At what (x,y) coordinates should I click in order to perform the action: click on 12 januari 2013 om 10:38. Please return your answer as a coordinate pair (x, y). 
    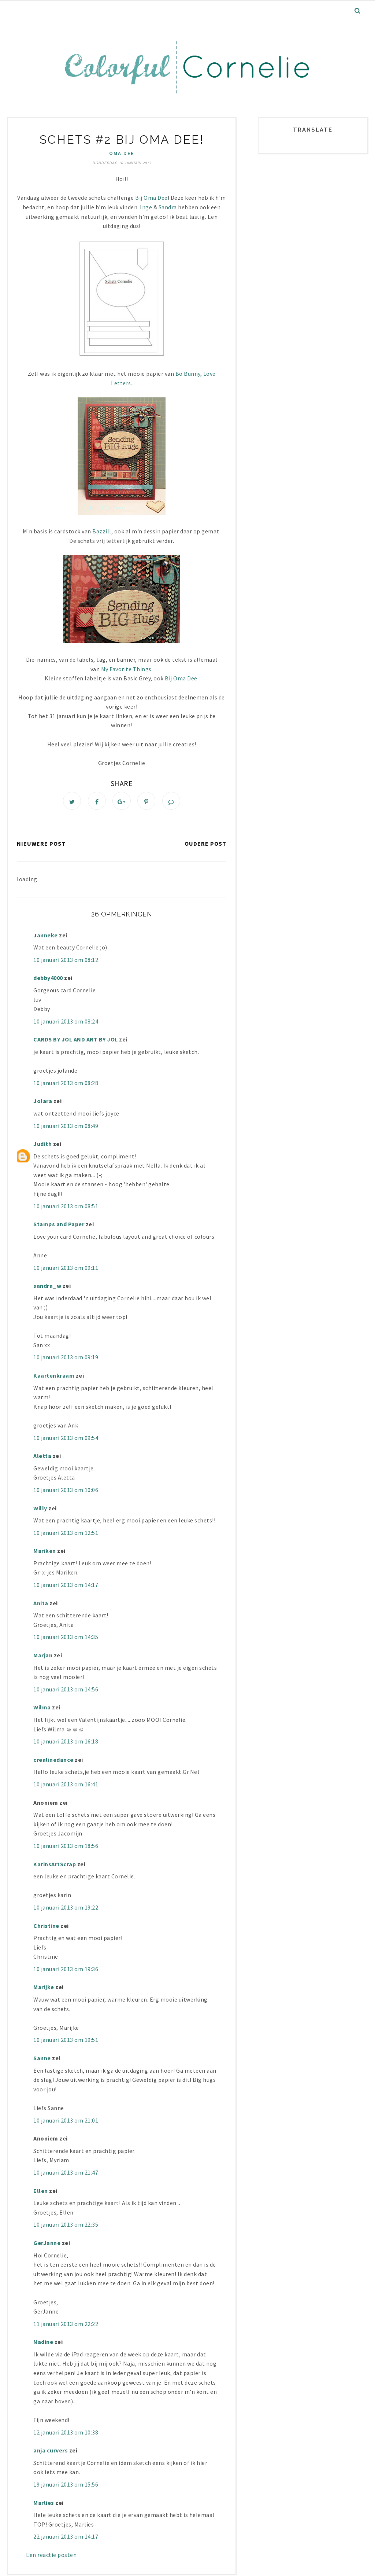
    Looking at the image, I should click on (65, 2434).